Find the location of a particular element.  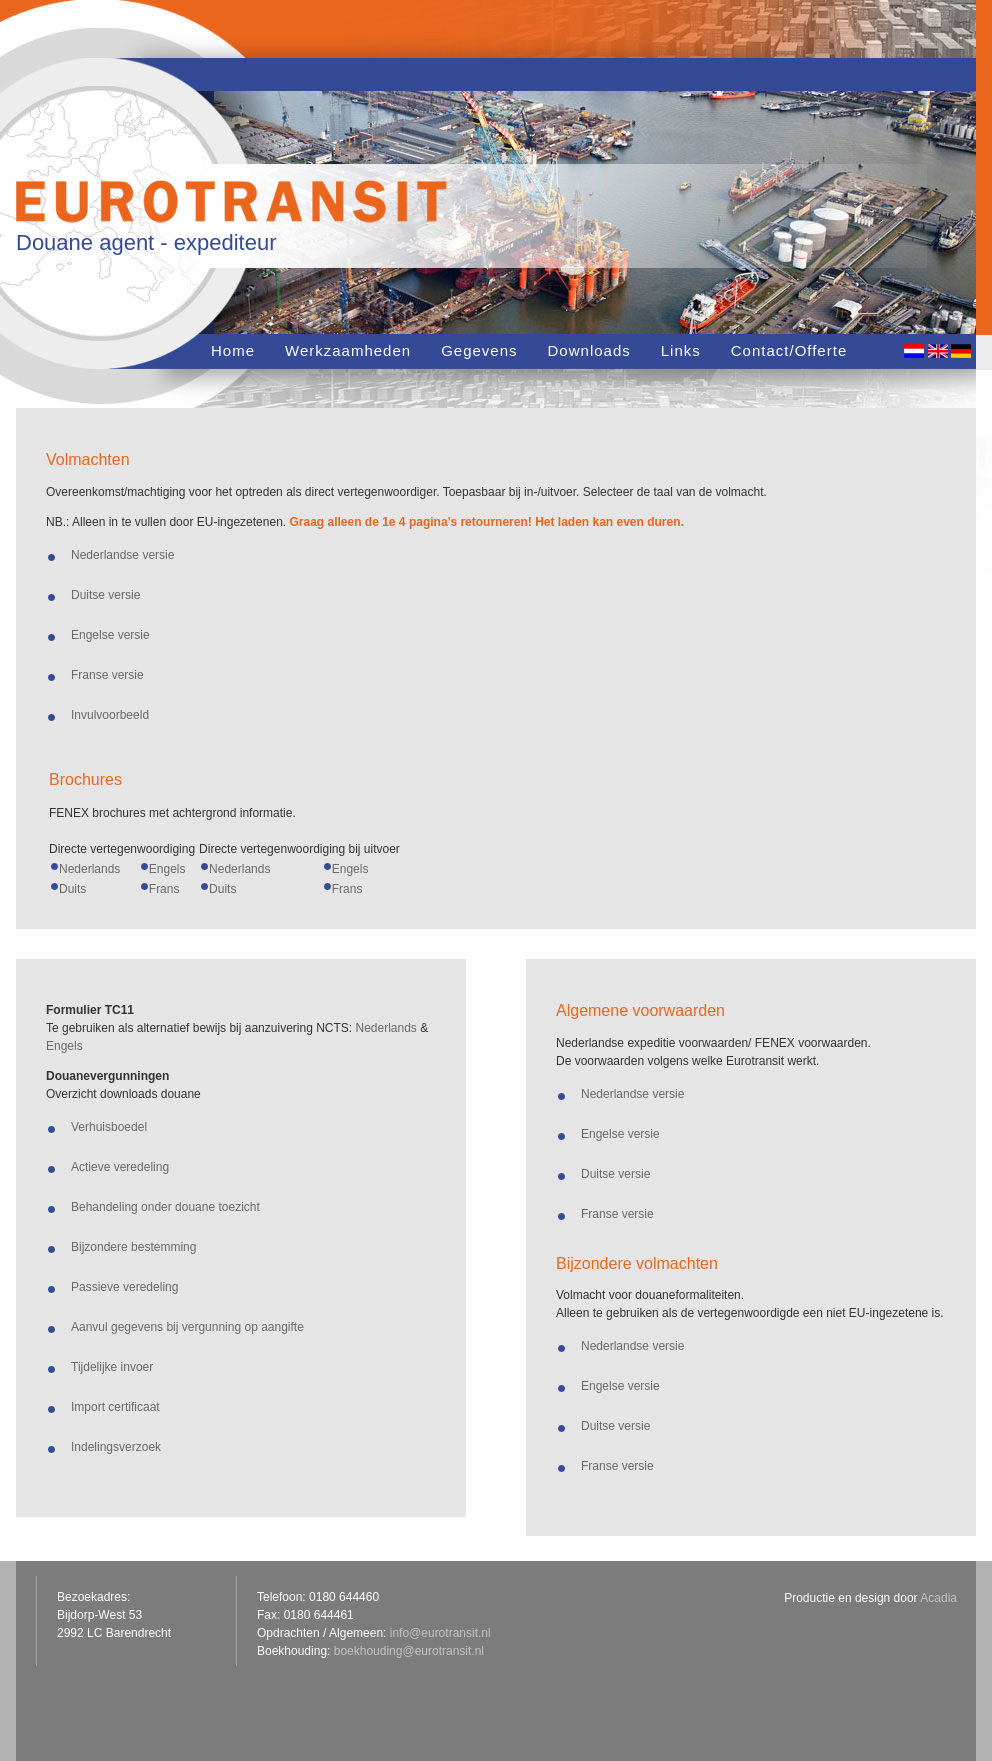

Downloads is located at coordinates (589, 350).